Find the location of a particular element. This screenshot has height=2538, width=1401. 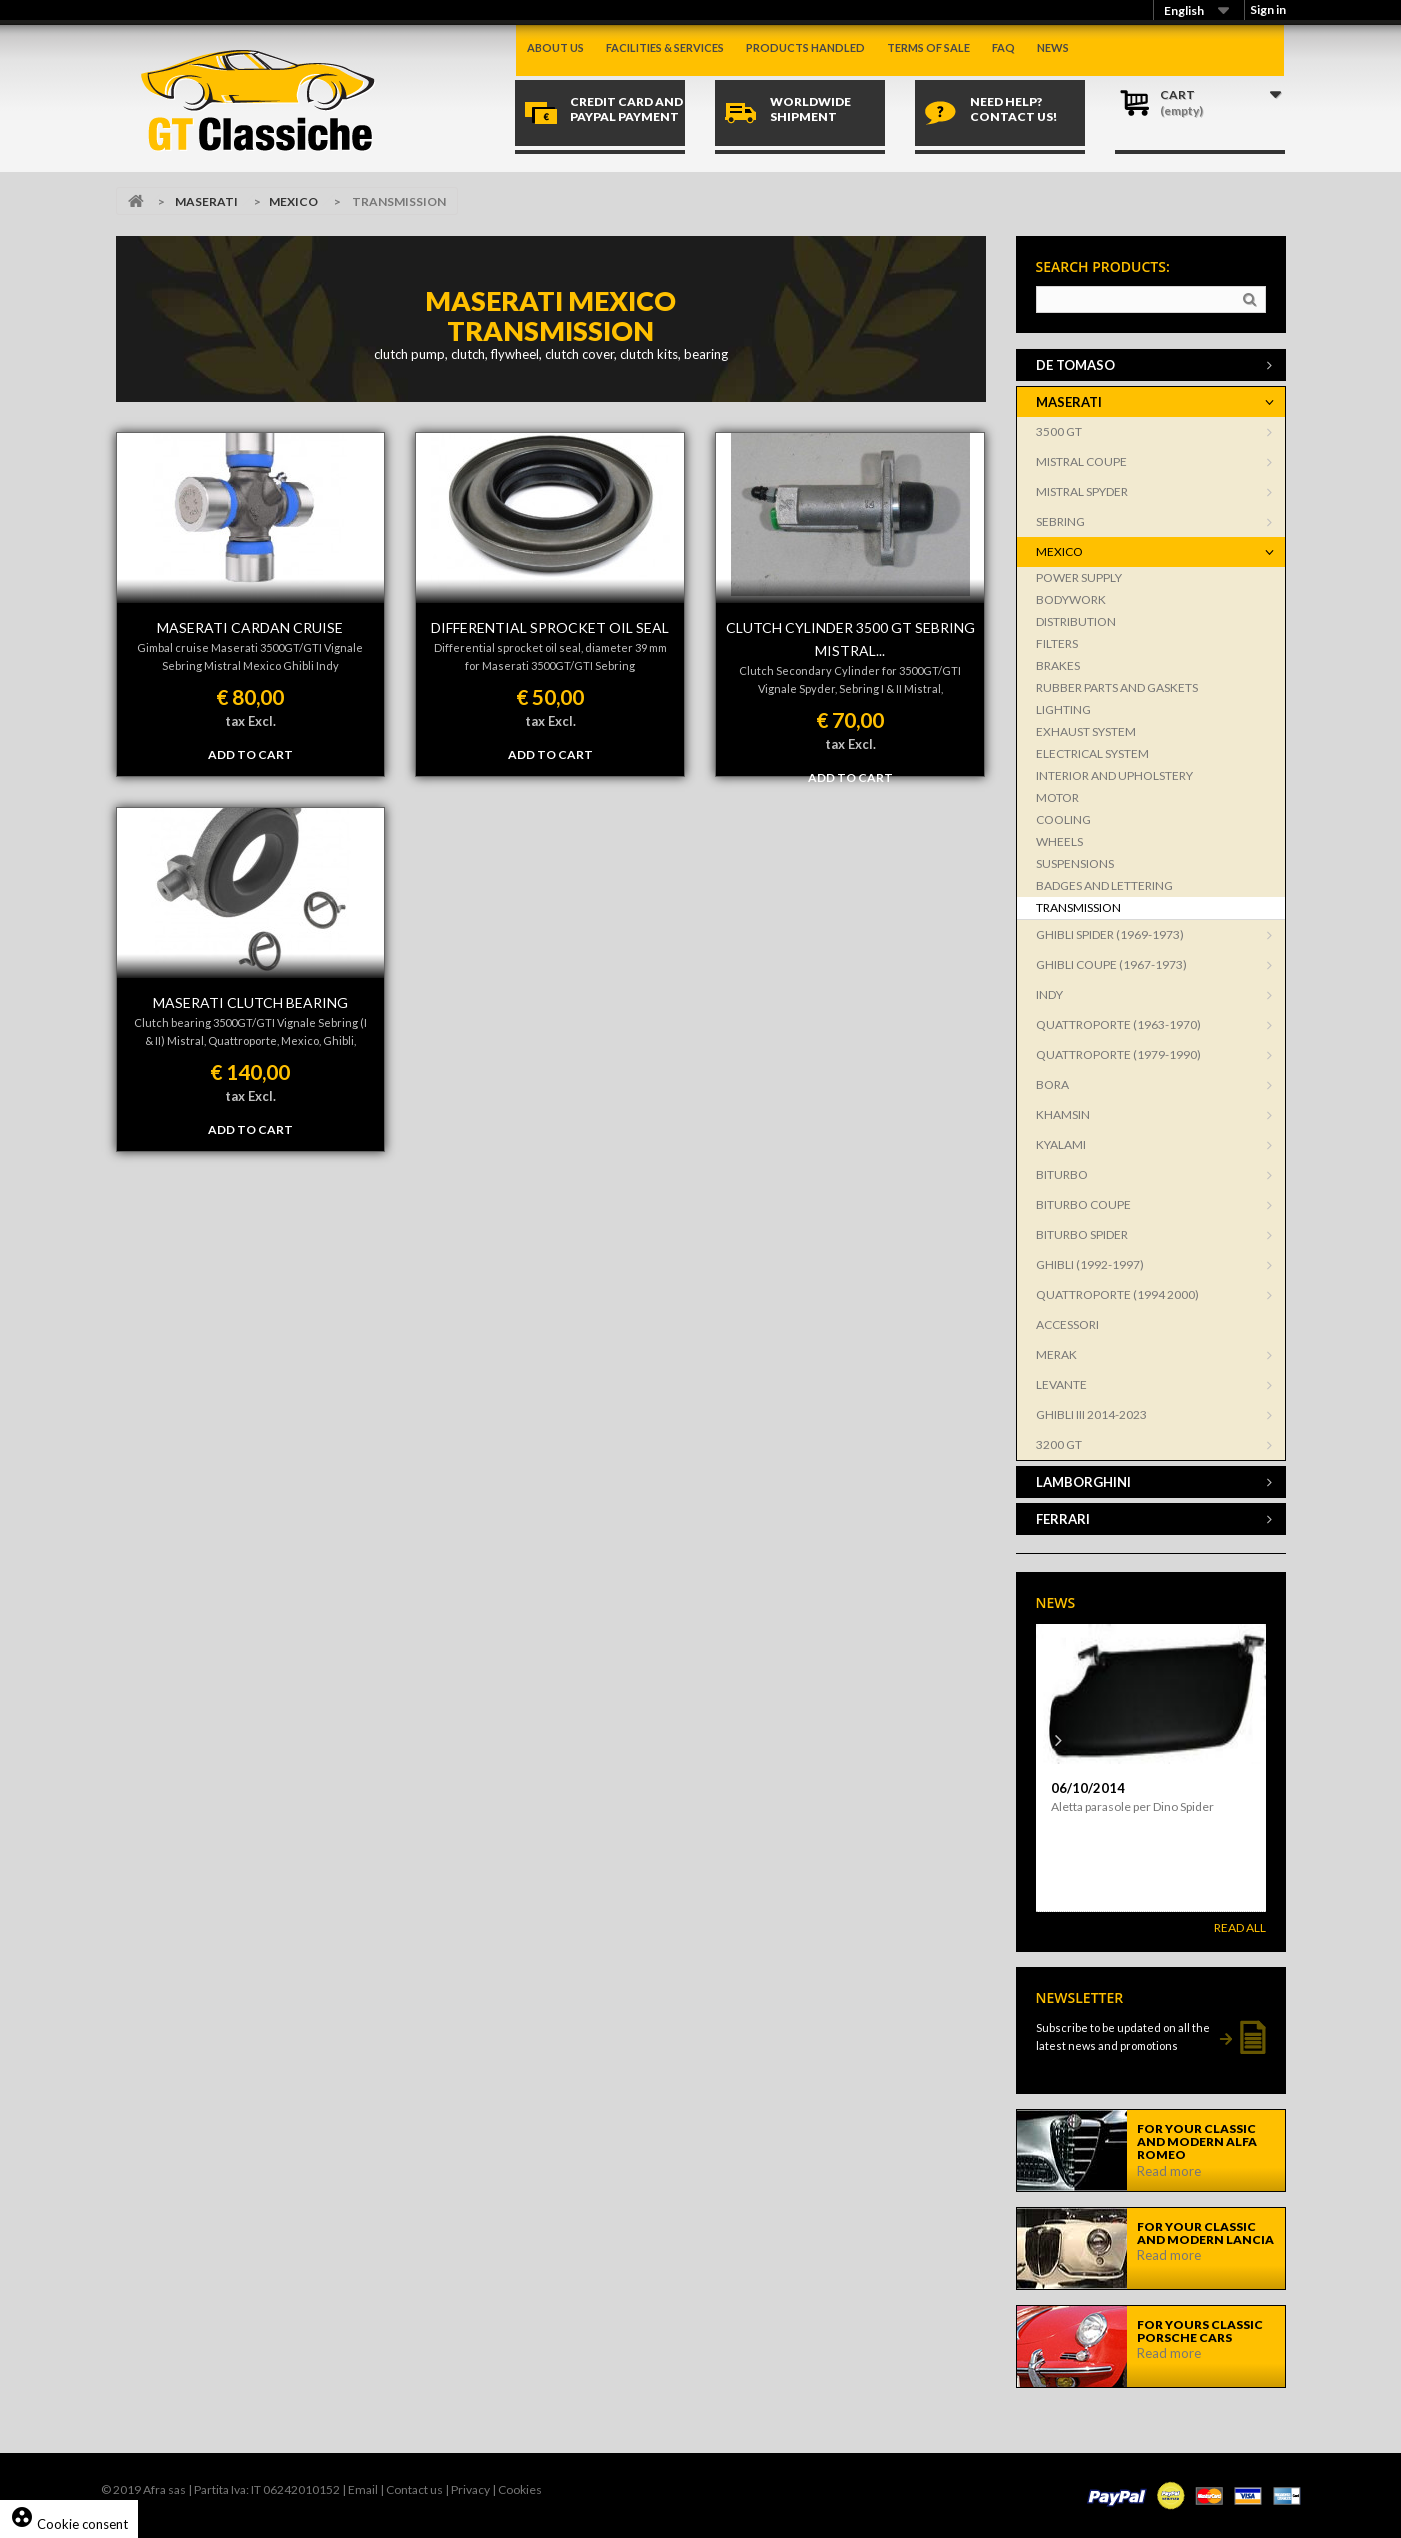

BITURBO COUPE is located at coordinates (1083, 1204).